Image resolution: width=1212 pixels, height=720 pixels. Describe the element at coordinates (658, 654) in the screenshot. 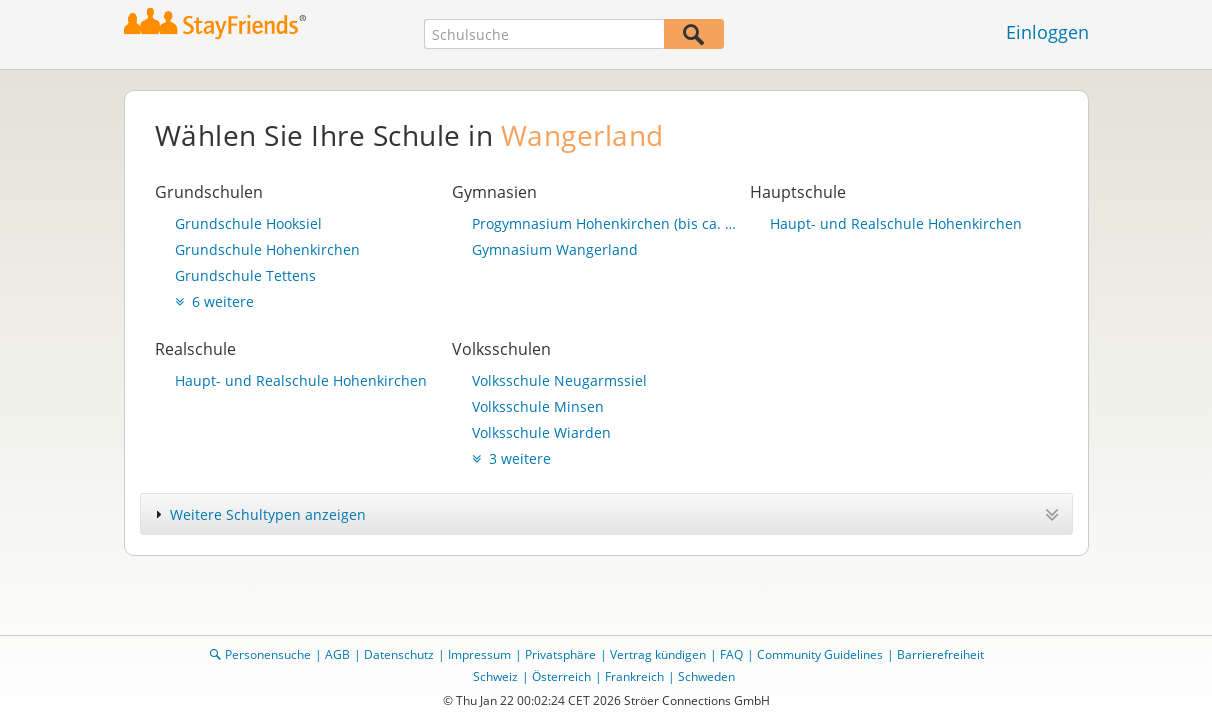

I see `Vertrag kündigen` at that location.